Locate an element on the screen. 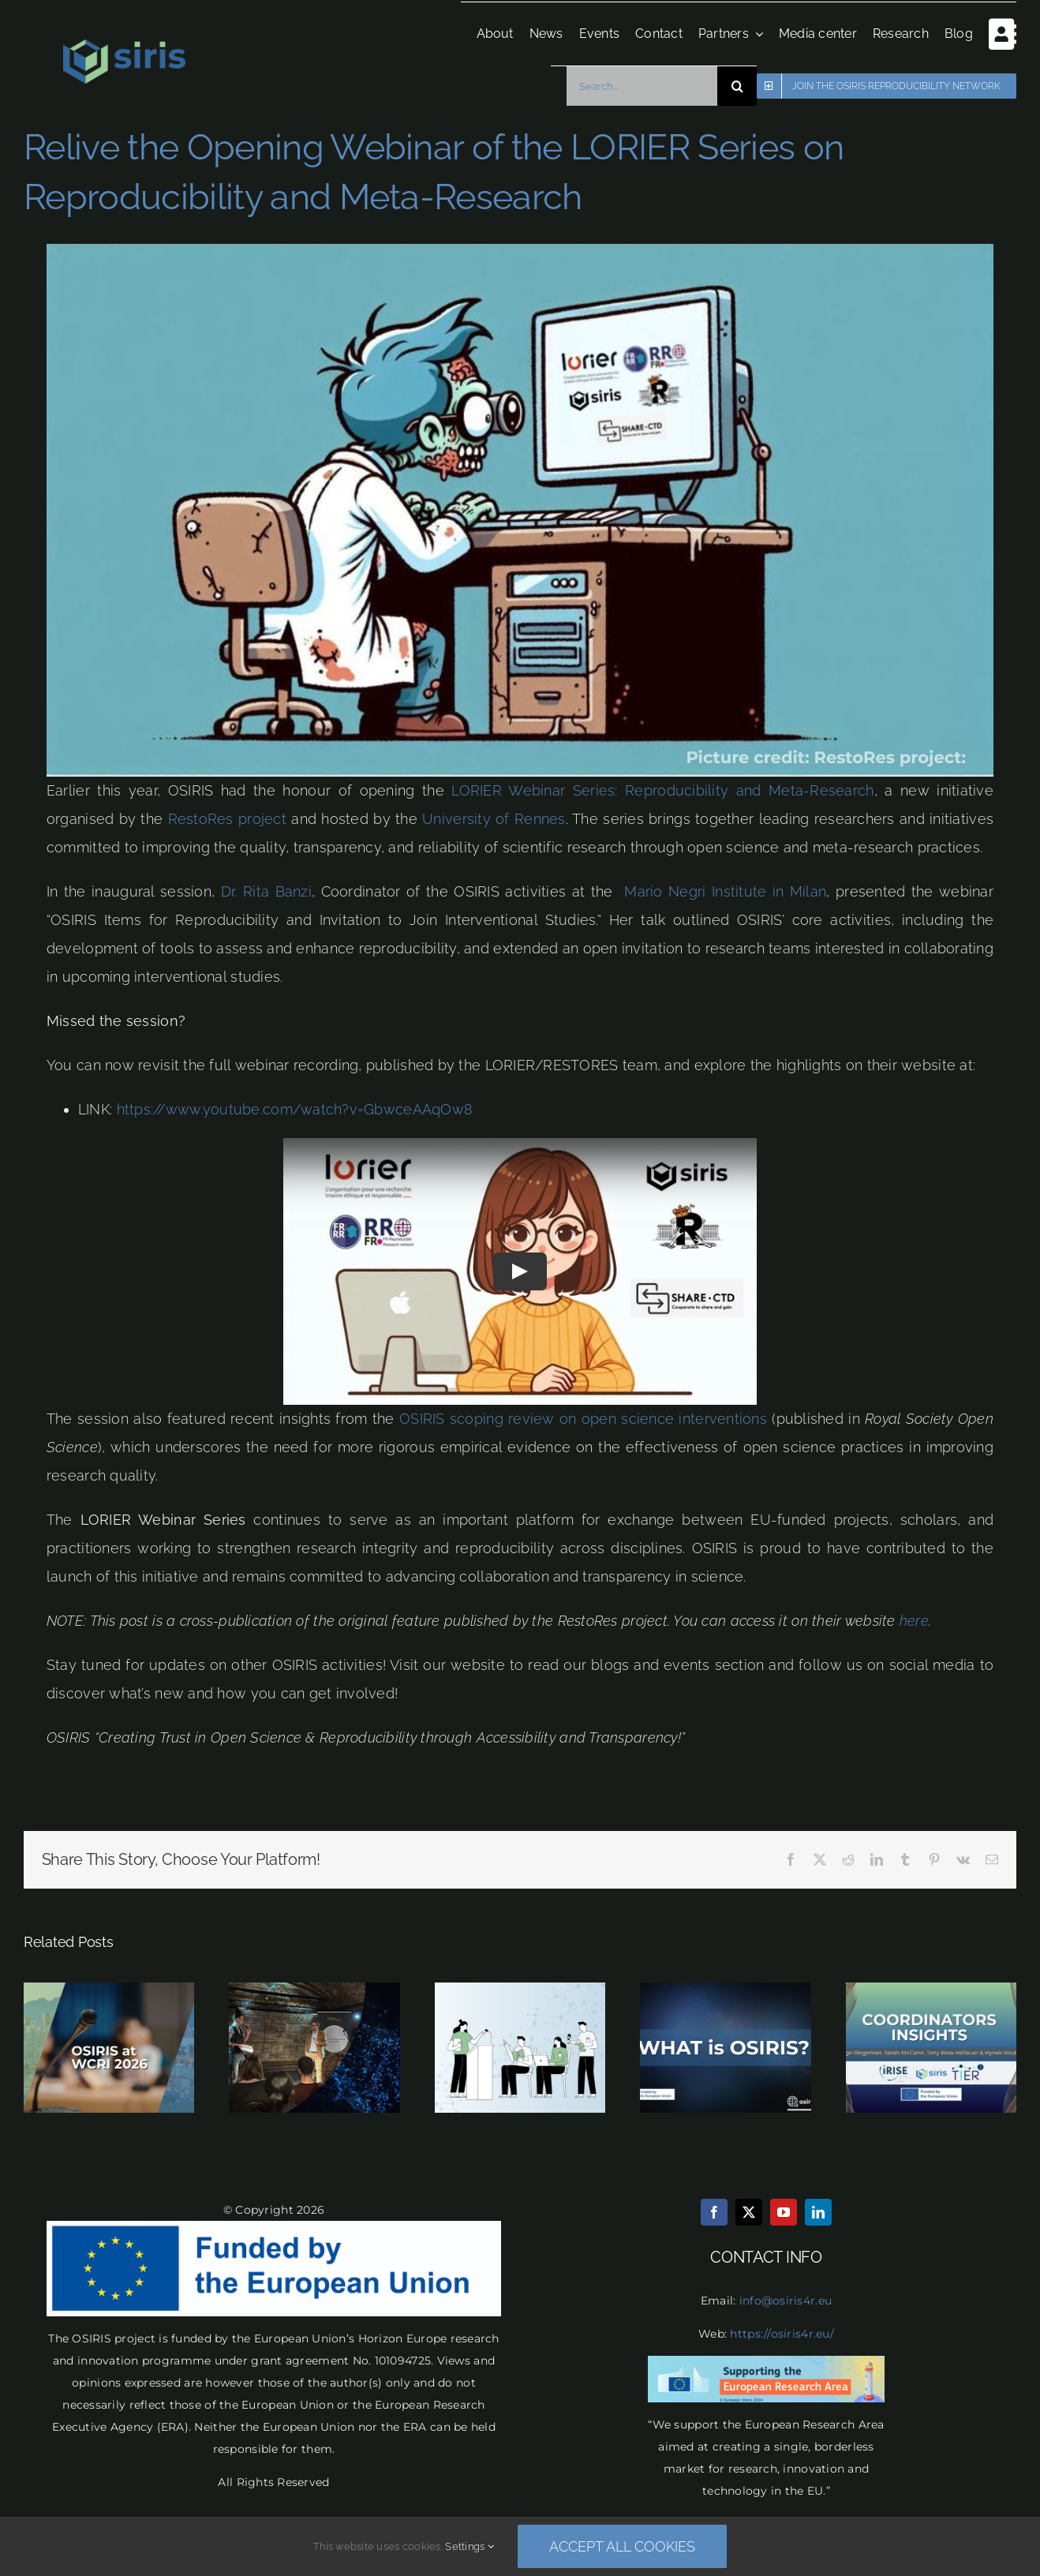 The image size is (1040, 2576). [Toggle Sliding Bar] is located at coordinates (990, 34).